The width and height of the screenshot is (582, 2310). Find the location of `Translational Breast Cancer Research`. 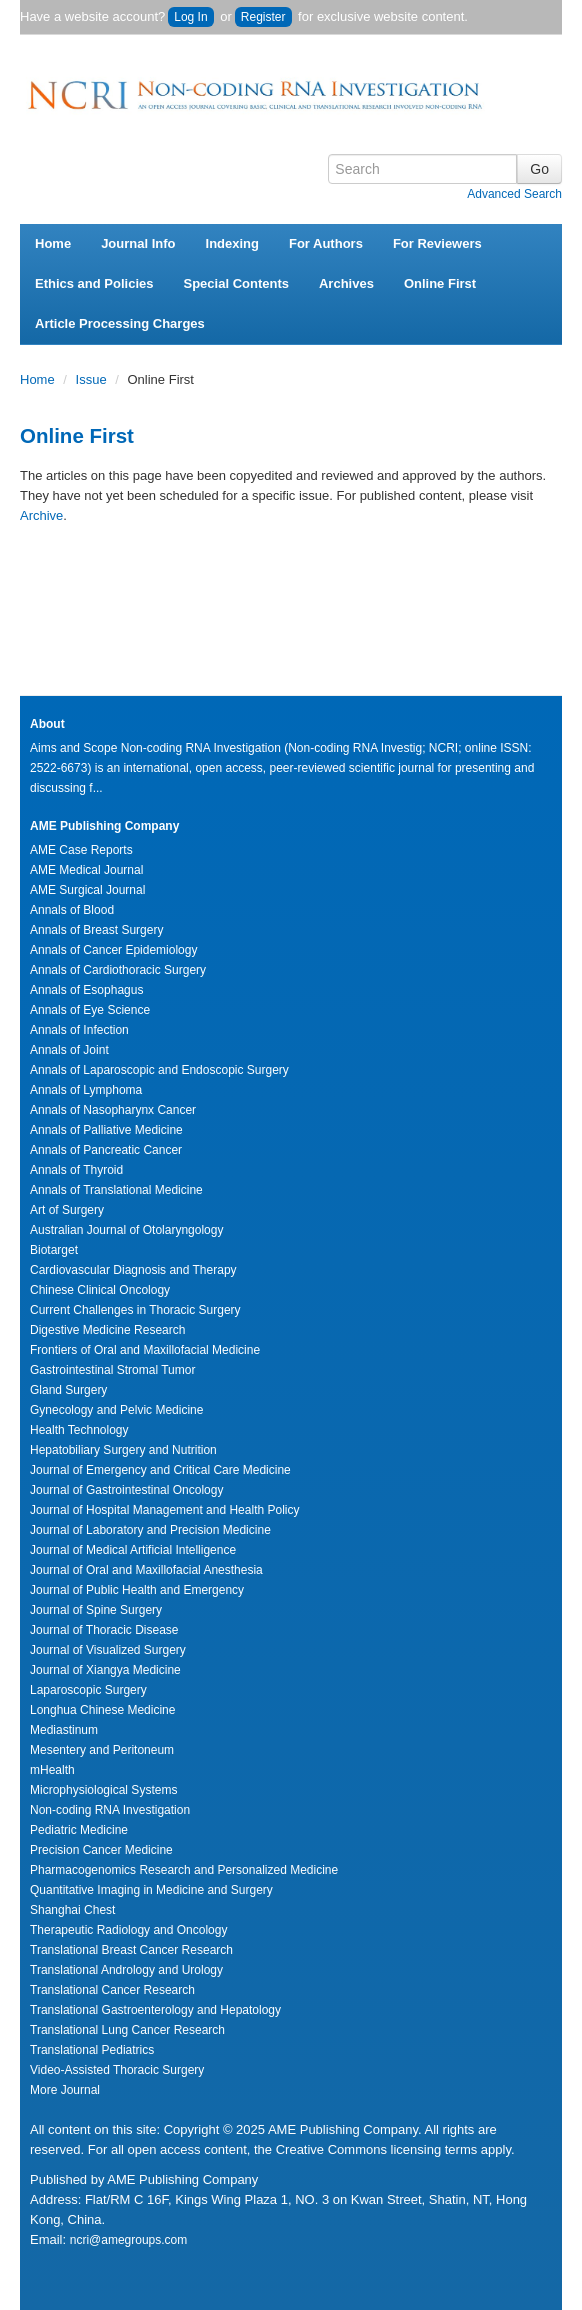

Translational Breast Cancer Research is located at coordinates (131, 1950).